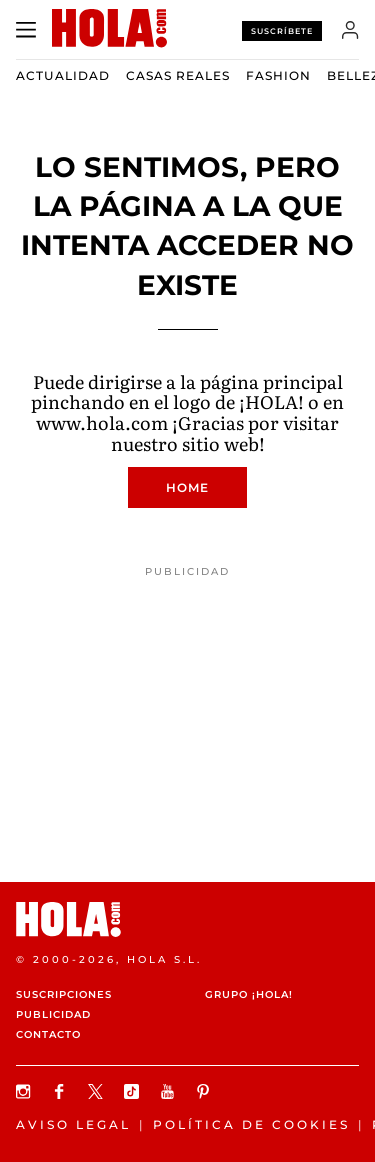 This screenshot has width=375, height=1162. Describe the element at coordinates (64, 994) in the screenshot. I see `Suscripciones` at that location.